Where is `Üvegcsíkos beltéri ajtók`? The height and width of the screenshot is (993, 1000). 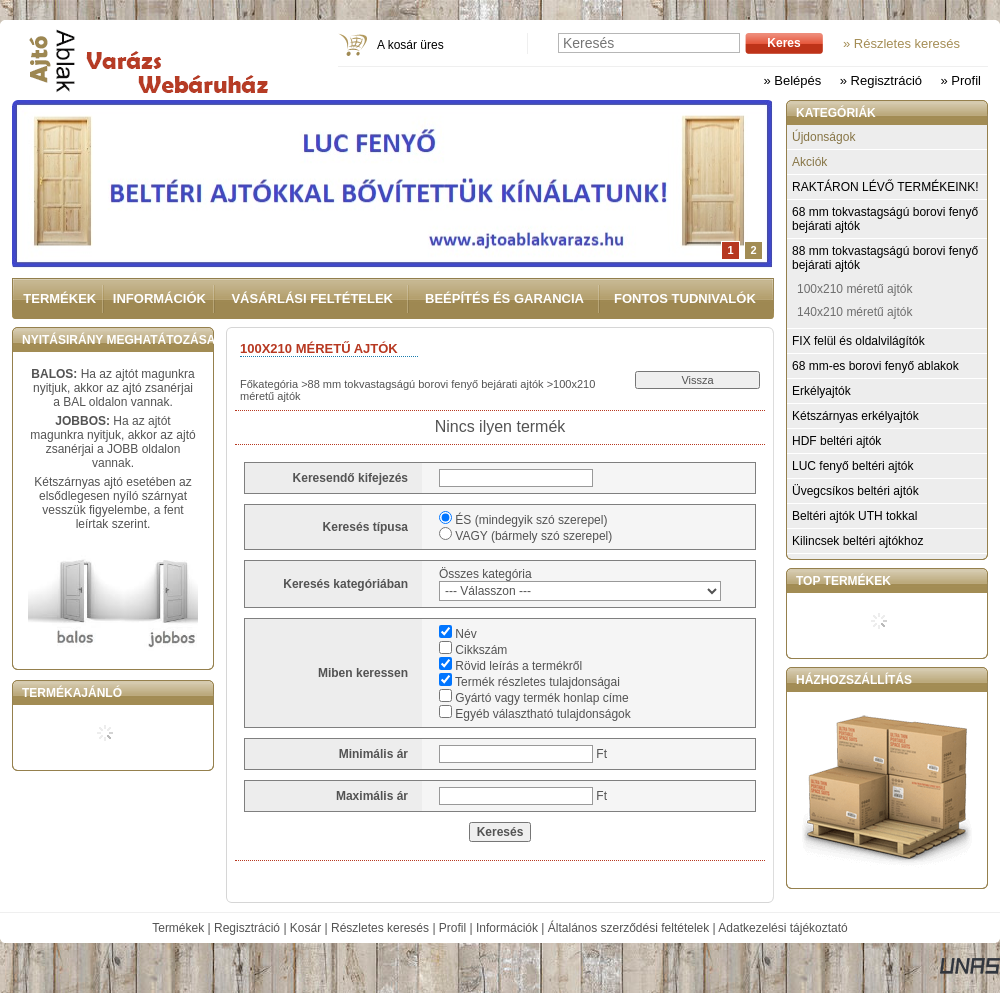
Üvegcsíkos beltéri ajtók is located at coordinates (855, 491).